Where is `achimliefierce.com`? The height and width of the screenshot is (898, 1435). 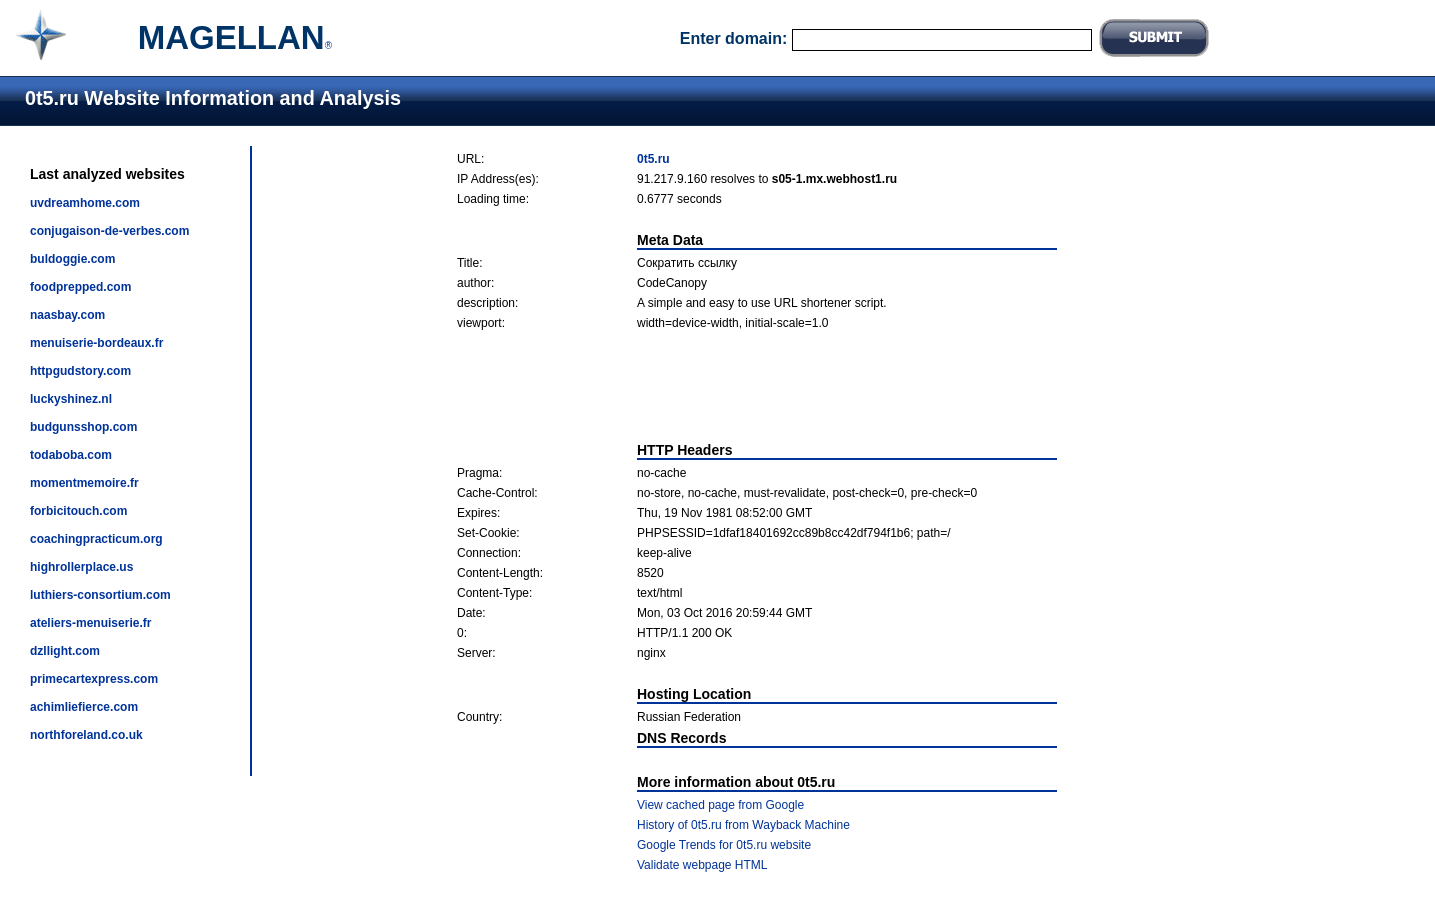 achimliefierce.com is located at coordinates (84, 707).